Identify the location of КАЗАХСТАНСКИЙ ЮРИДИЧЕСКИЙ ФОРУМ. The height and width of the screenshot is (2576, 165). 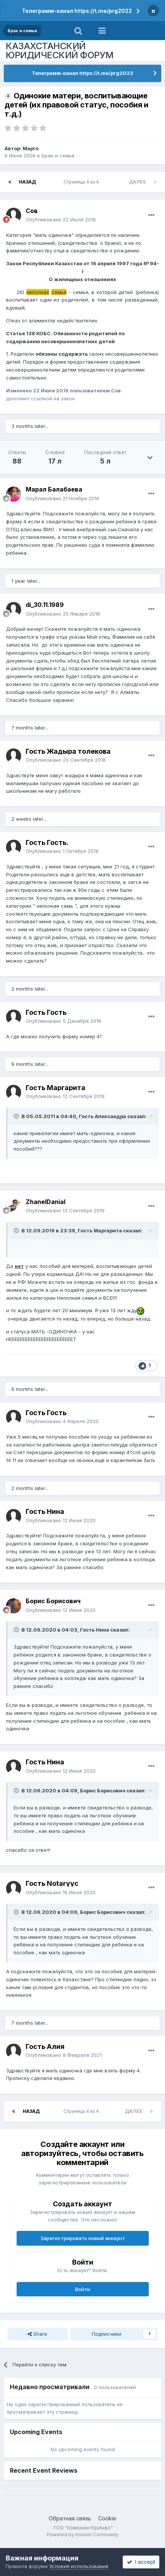
(60, 50).